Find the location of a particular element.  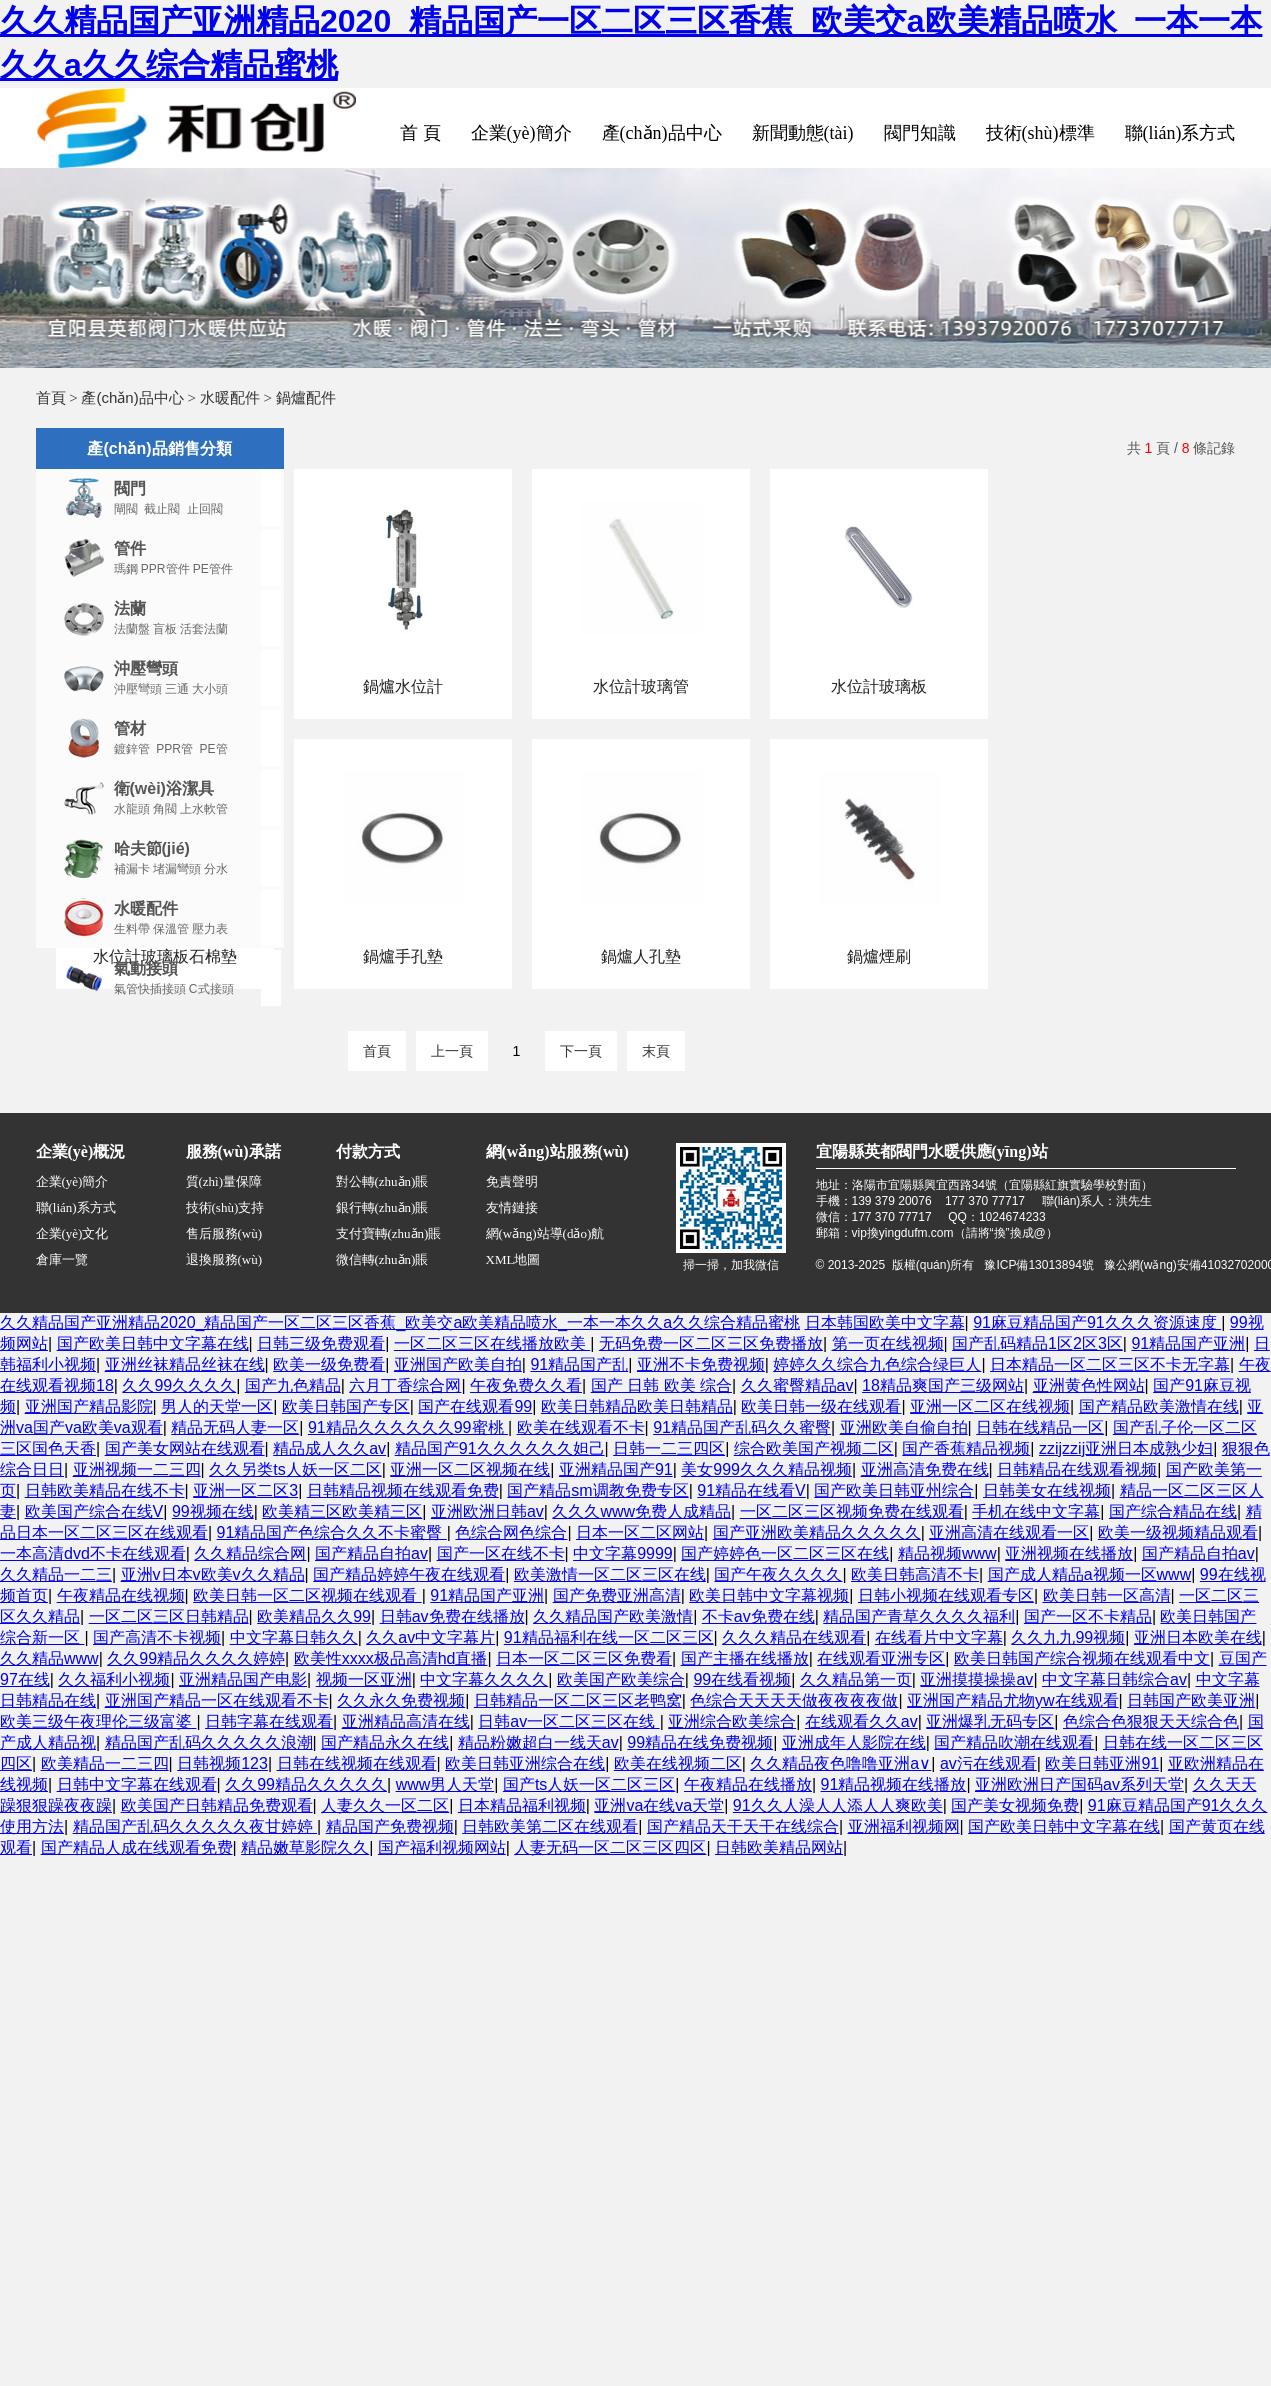

手机在线中文字幕 is located at coordinates (1036, 1511).